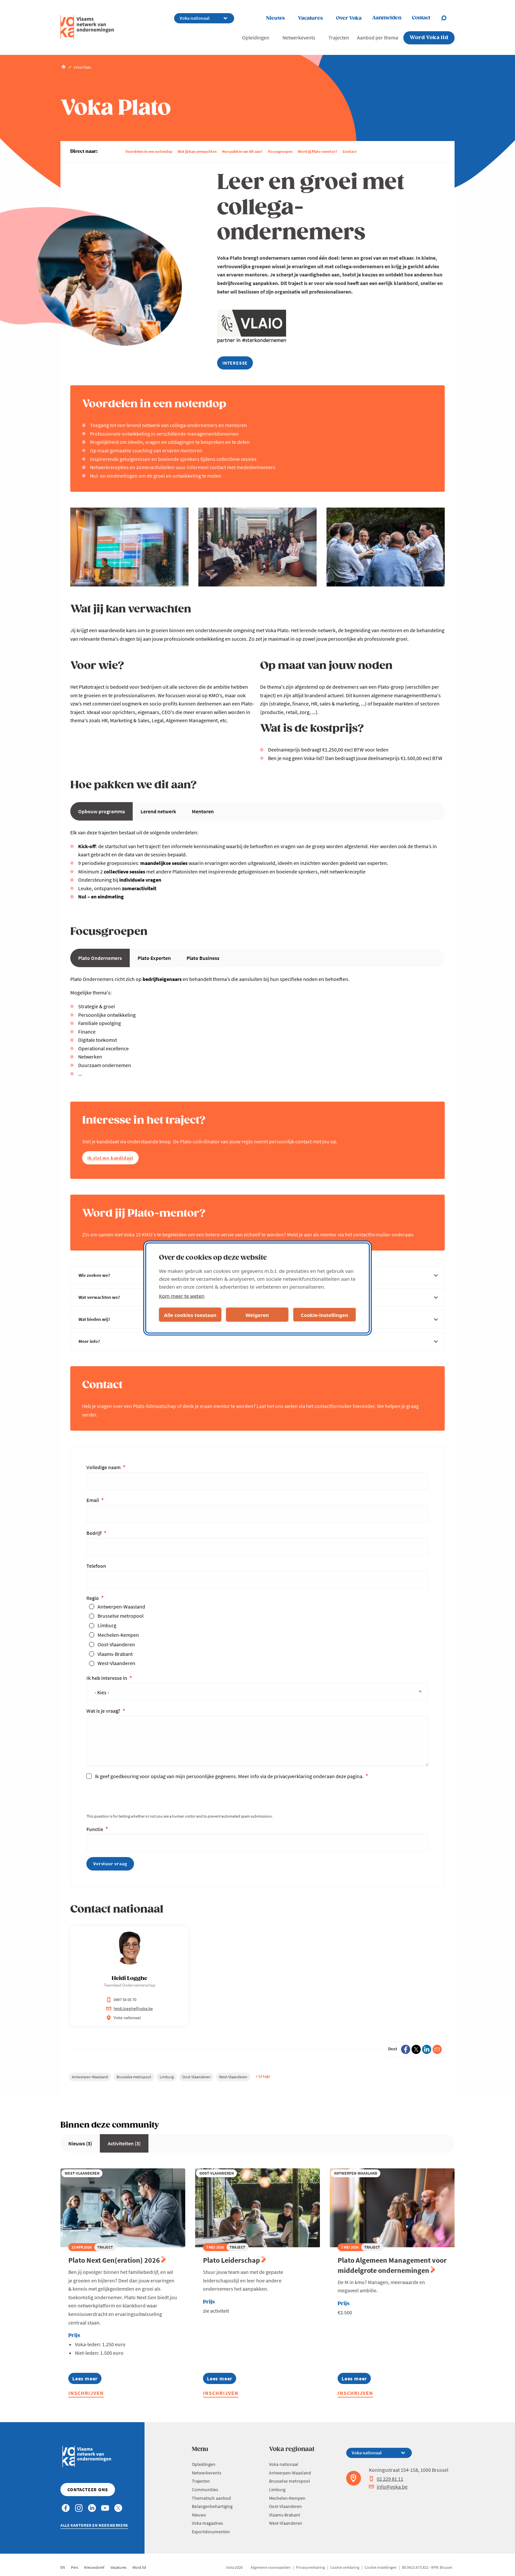 This screenshot has width=515, height=2576. I want to click on Algemene voorwaarden, so click(271, 2567).